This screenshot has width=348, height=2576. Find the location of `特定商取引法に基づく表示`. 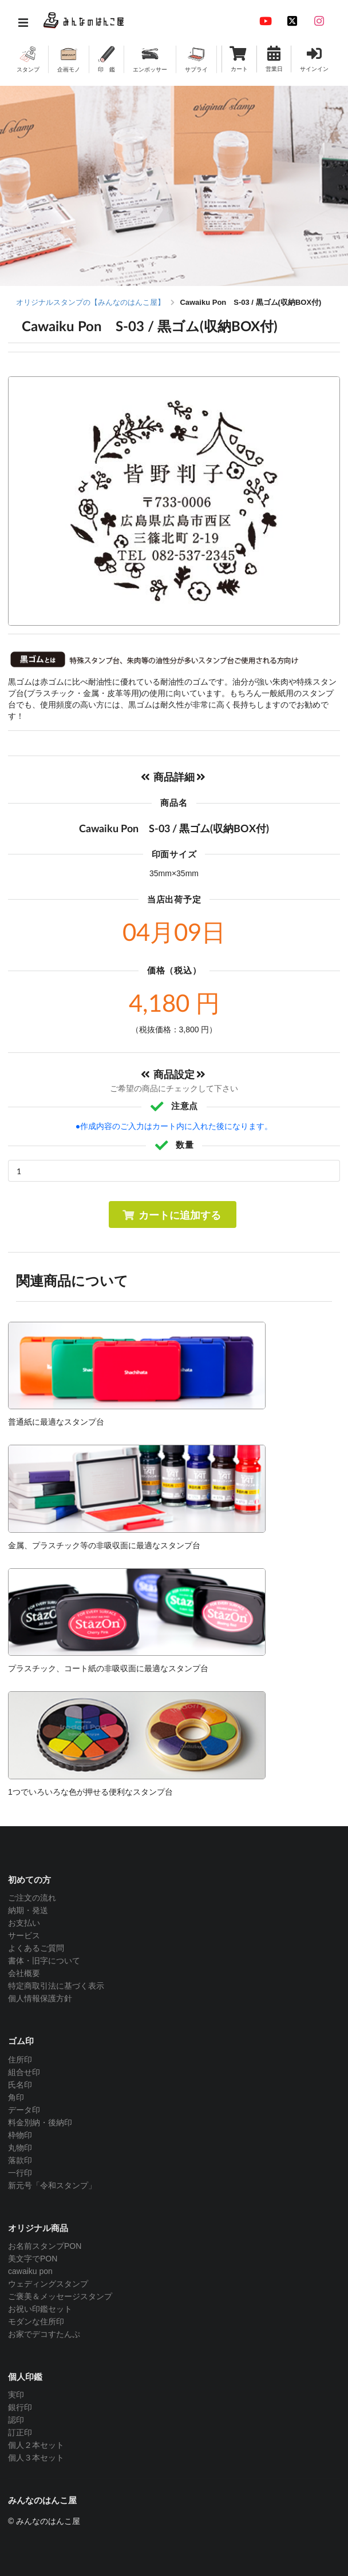

特定商取引法に基づく表示 is located at coordinates (56, 1985).